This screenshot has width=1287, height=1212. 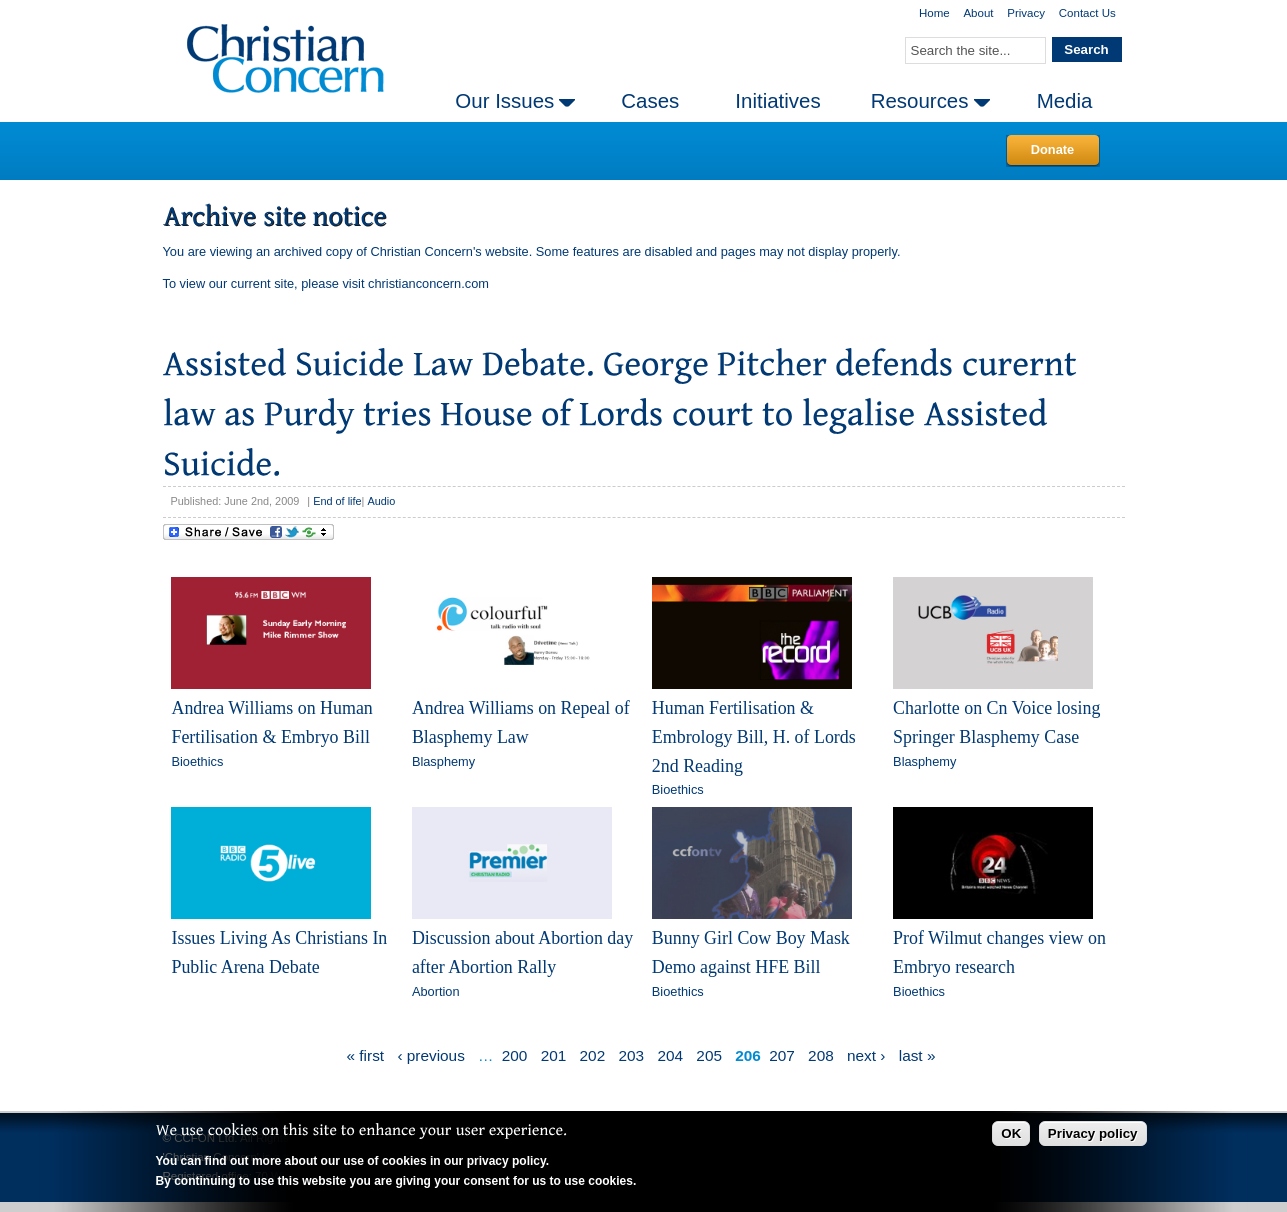 I want to click on End of life, so click(x=337, y=501).